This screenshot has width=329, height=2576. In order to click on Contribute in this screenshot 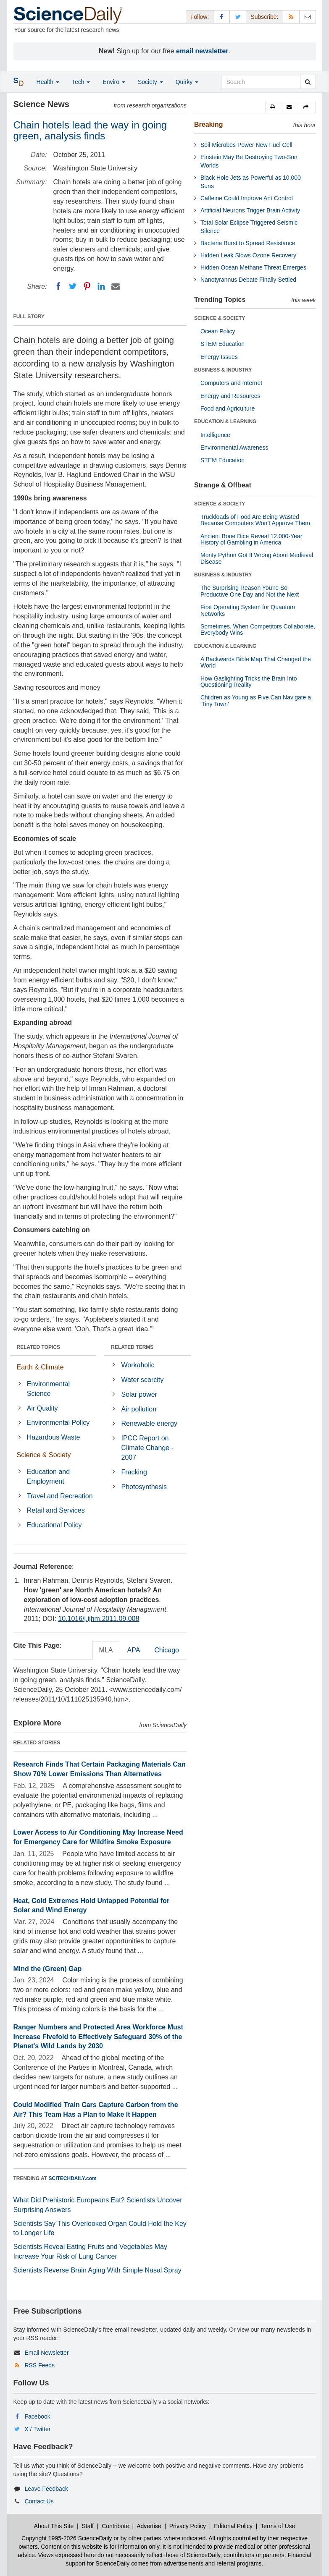, I will do `click(115, 2526)`.